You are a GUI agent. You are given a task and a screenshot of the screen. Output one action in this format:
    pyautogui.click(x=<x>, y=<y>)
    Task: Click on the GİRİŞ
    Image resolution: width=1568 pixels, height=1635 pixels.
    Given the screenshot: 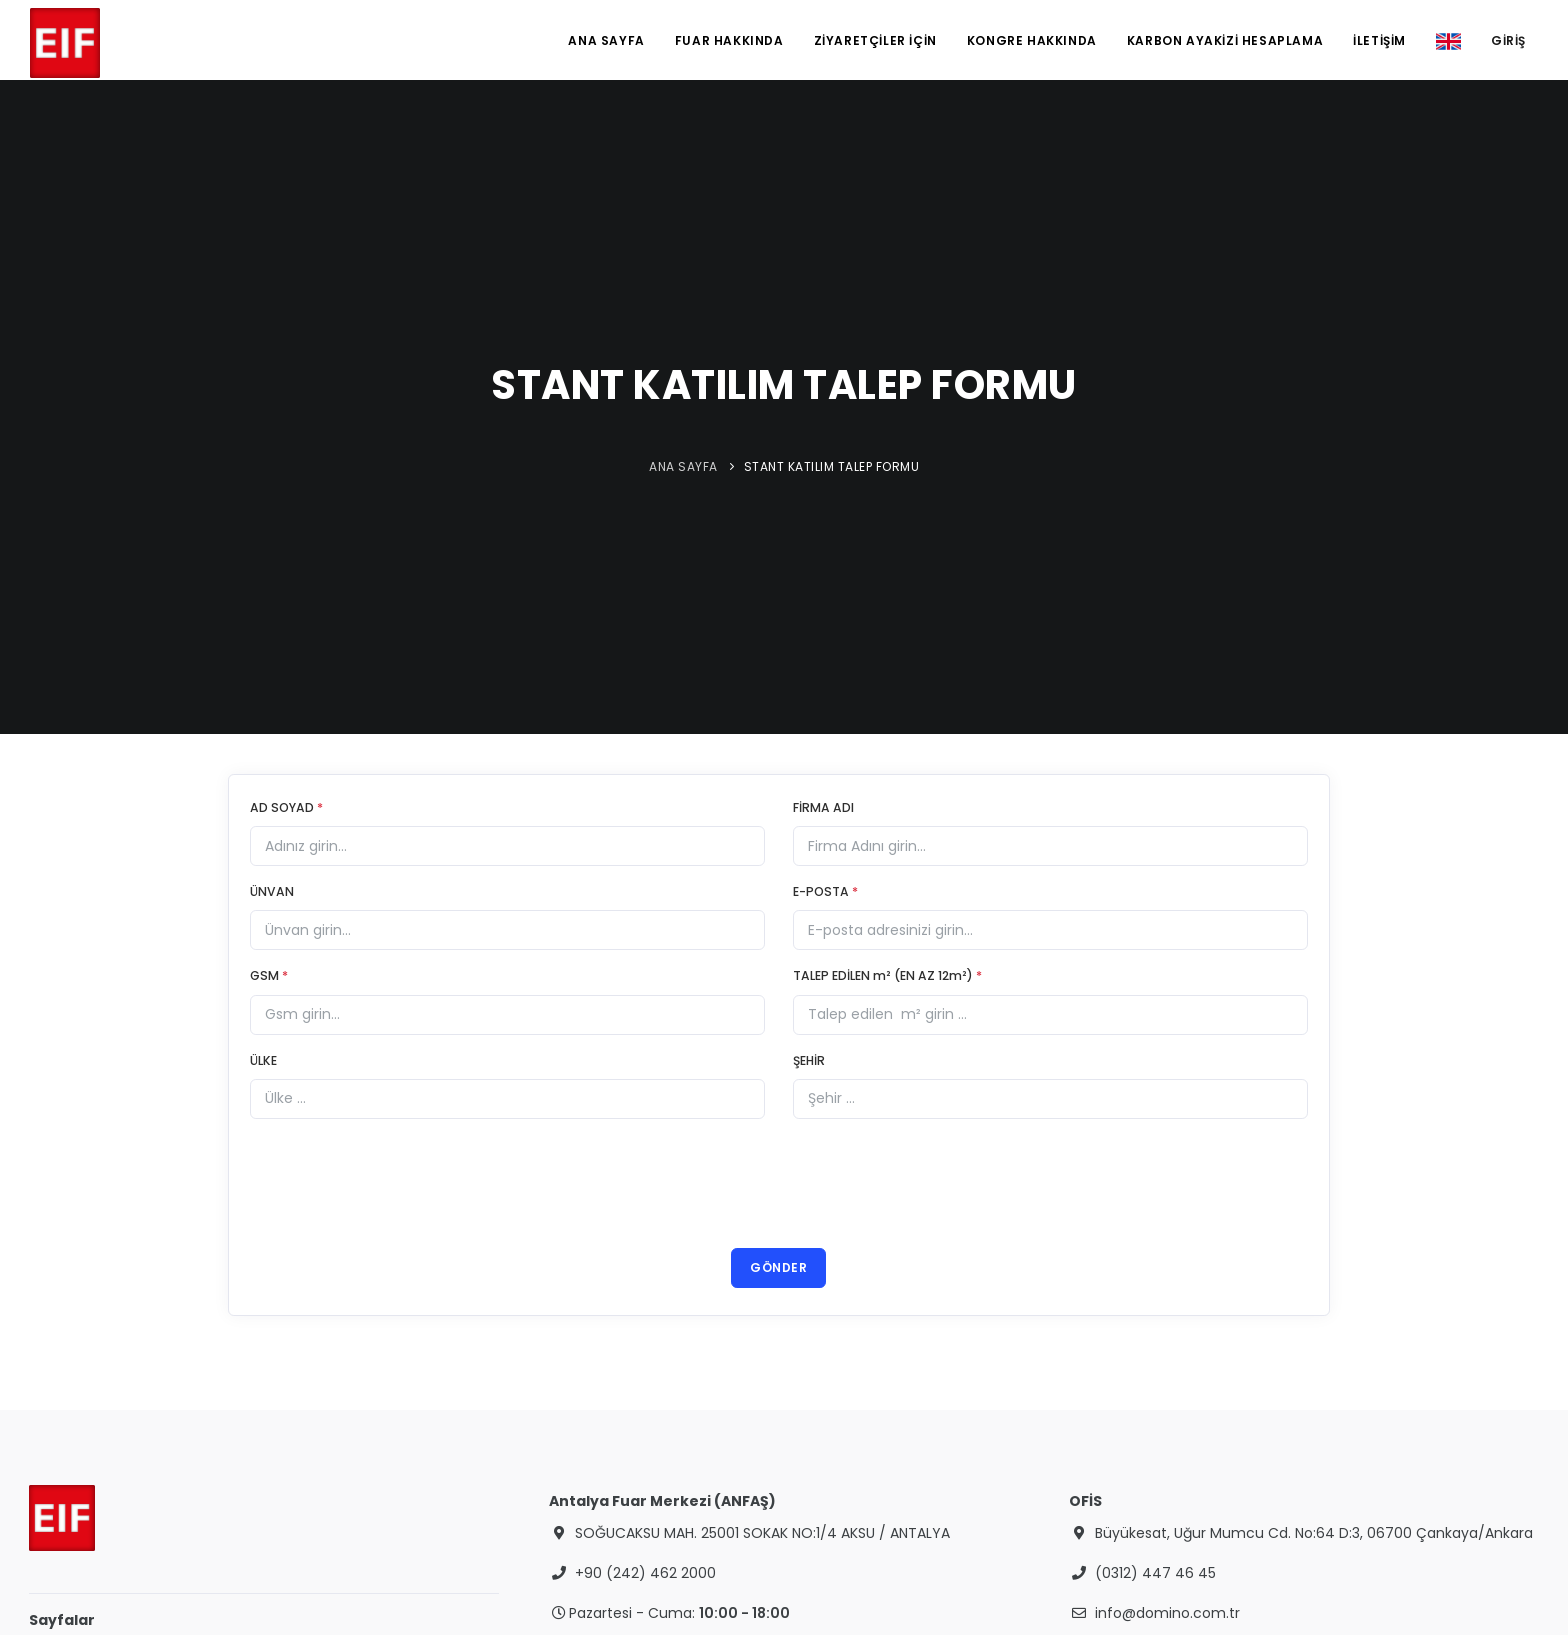 What is the action you would take?
    pyautogui.click(x=1508, y=40)
    